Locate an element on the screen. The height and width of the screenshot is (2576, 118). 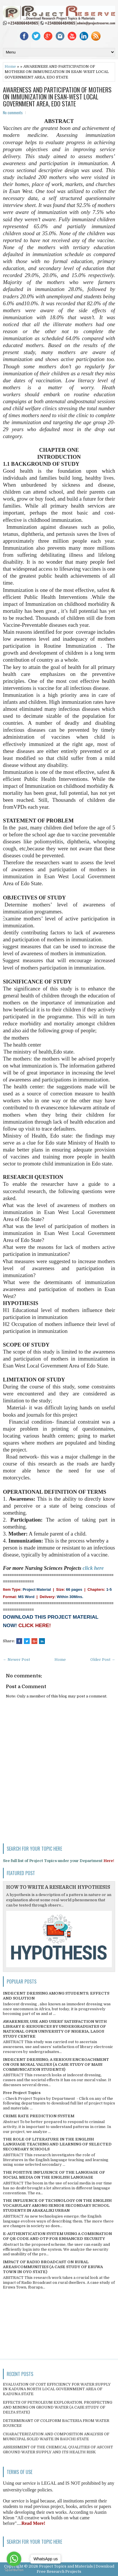
← Newer Post is located at coordinates (16, 1659).